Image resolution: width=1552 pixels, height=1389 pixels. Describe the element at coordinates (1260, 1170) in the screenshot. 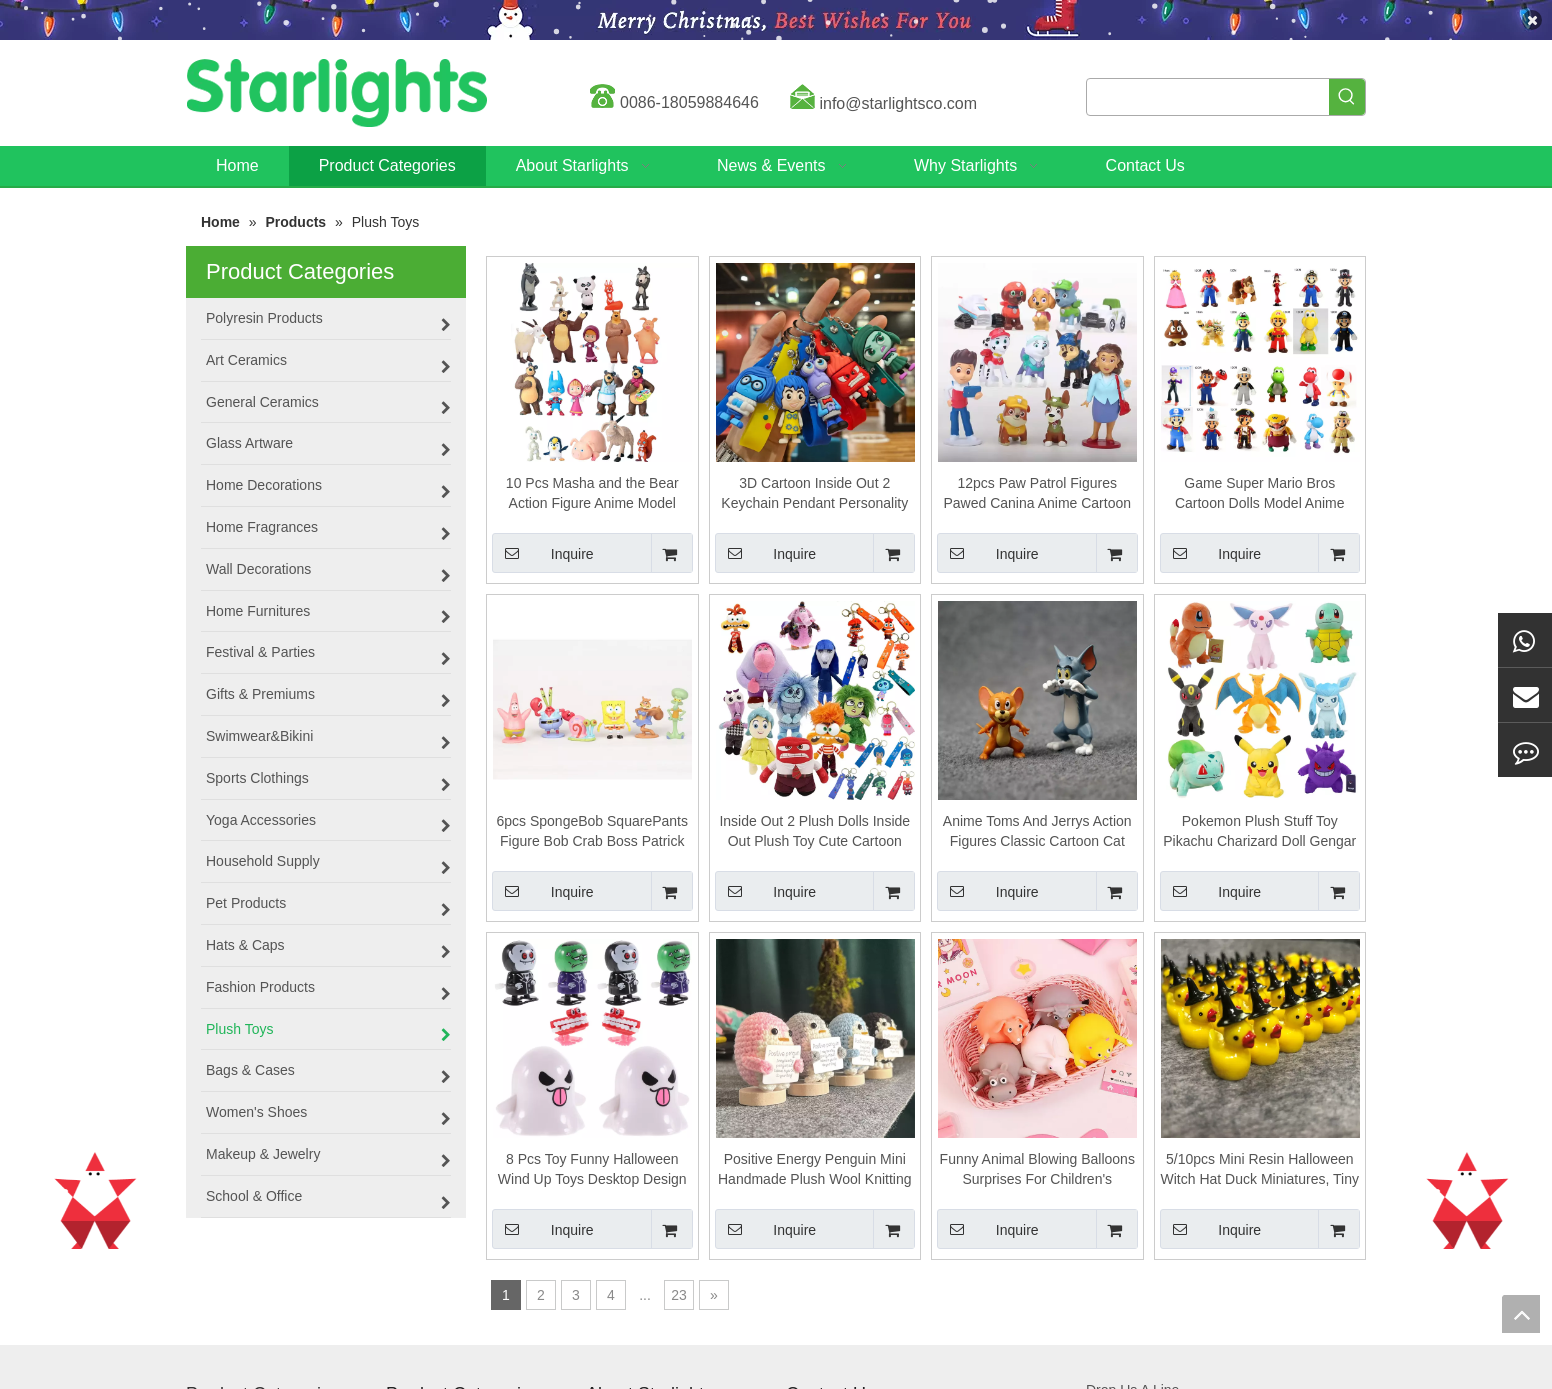

I see `5/10pcs Mini Resin Halloween Witch Hat Duck Miniatures, Tiny Fairy Garden Ornament, Micro Landscape Craft Decoration` at that location.